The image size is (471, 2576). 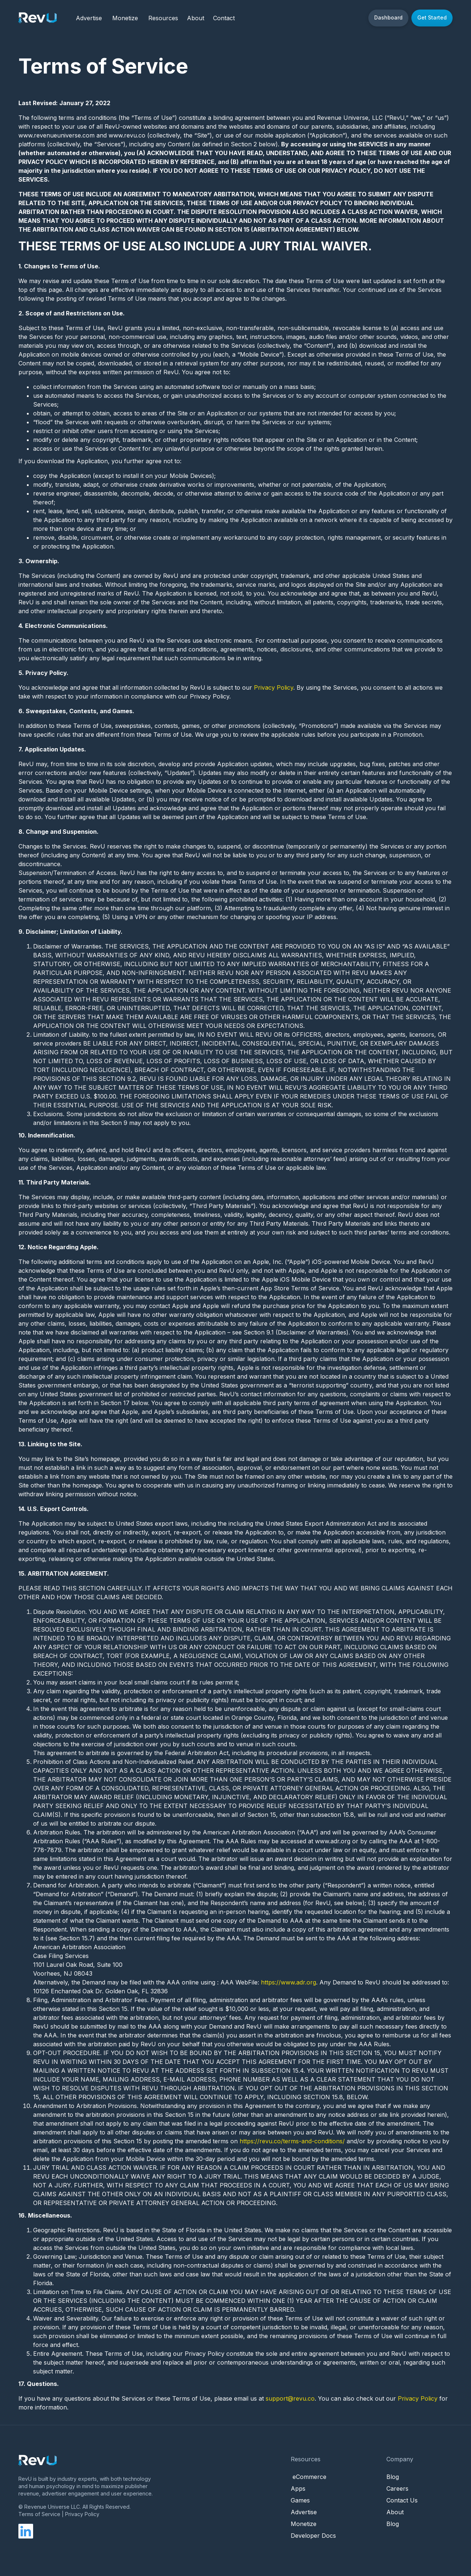 I want to click on Apps, so click(x=298, y=2488).